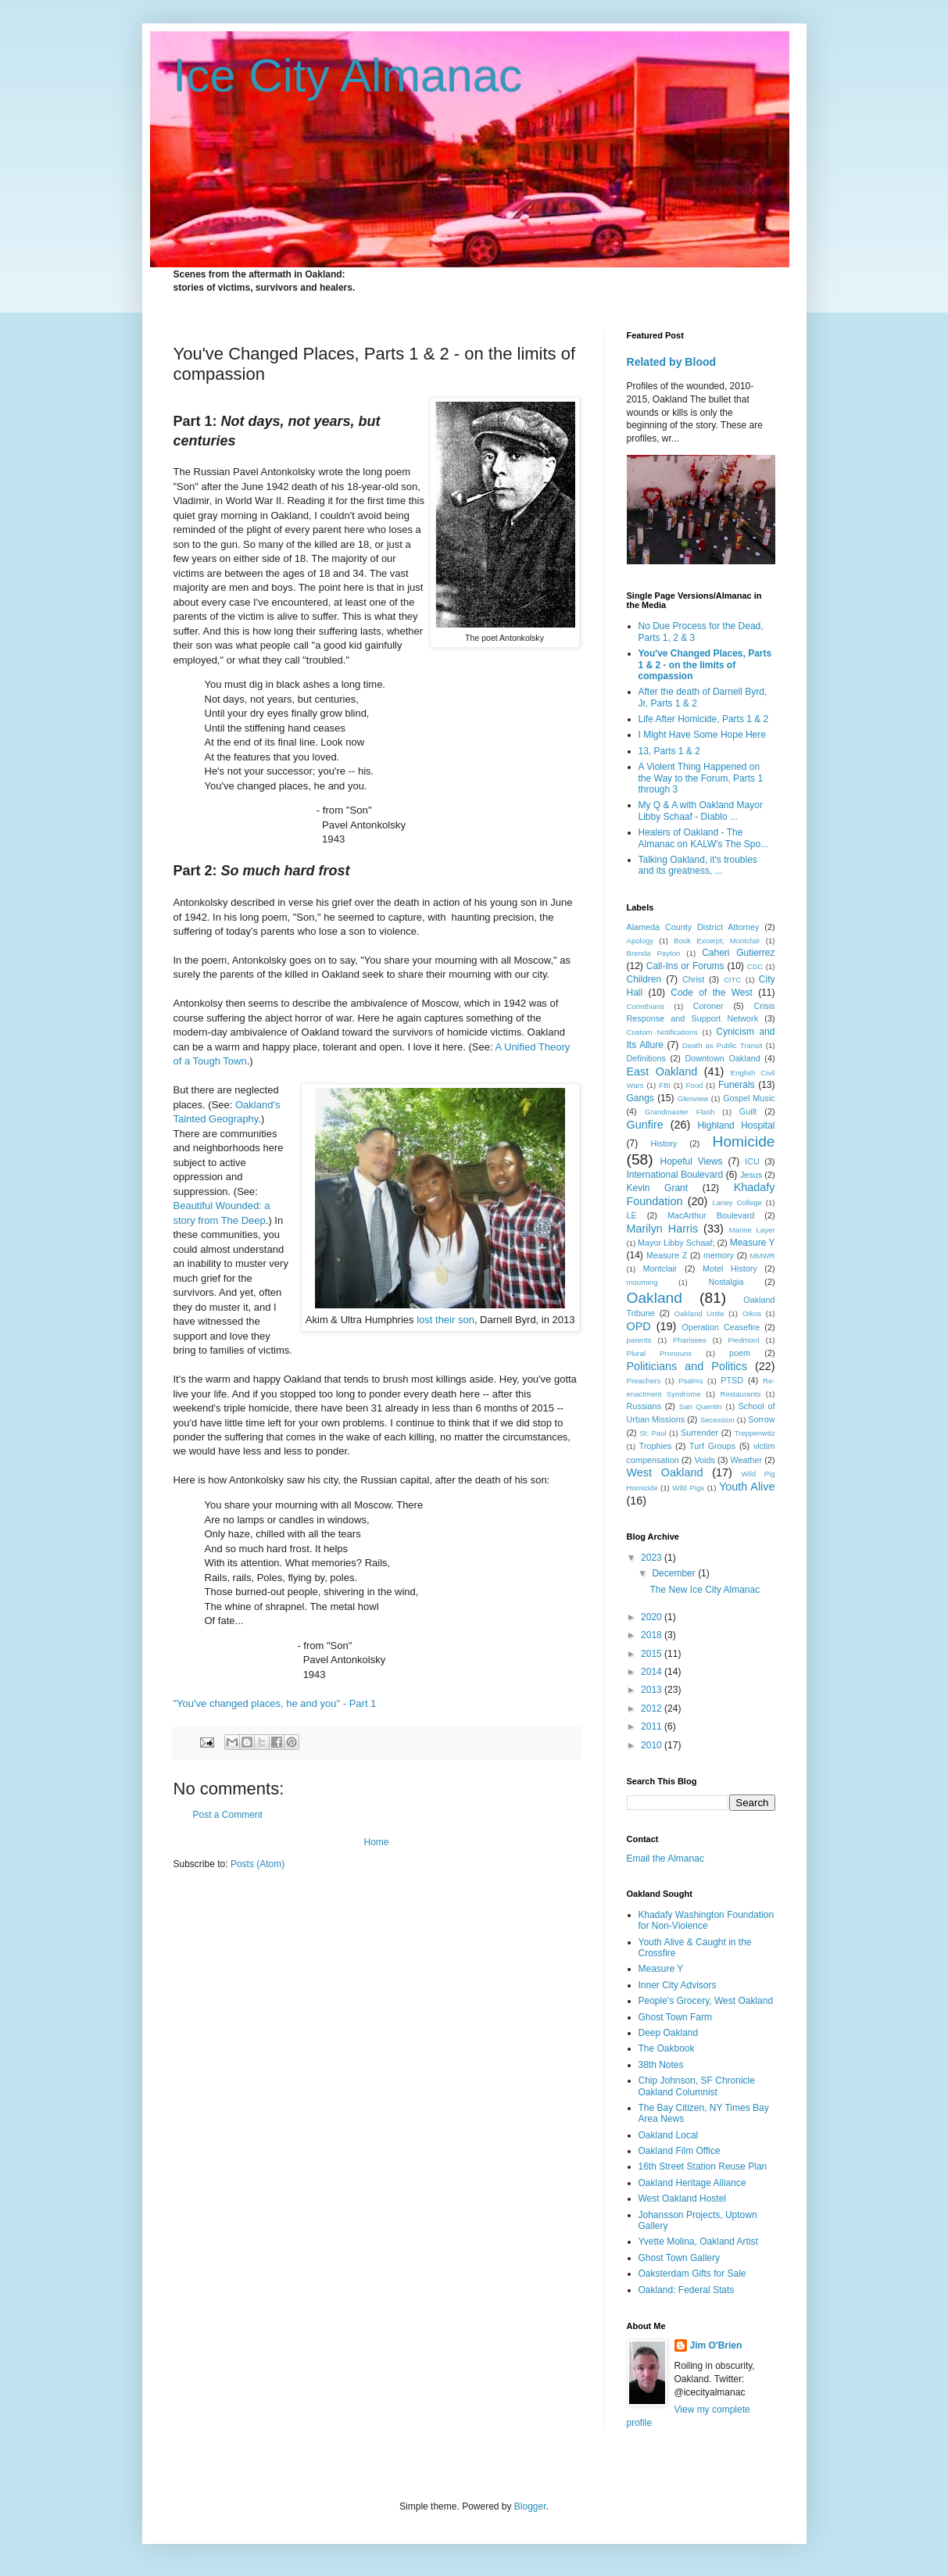 This screenshot has height=2576, width=948. What do you see at coordinates (676, 1242) in the screenshot?
I see `Mayor Libby Schaaf;` at bounding box center [676, 1242].